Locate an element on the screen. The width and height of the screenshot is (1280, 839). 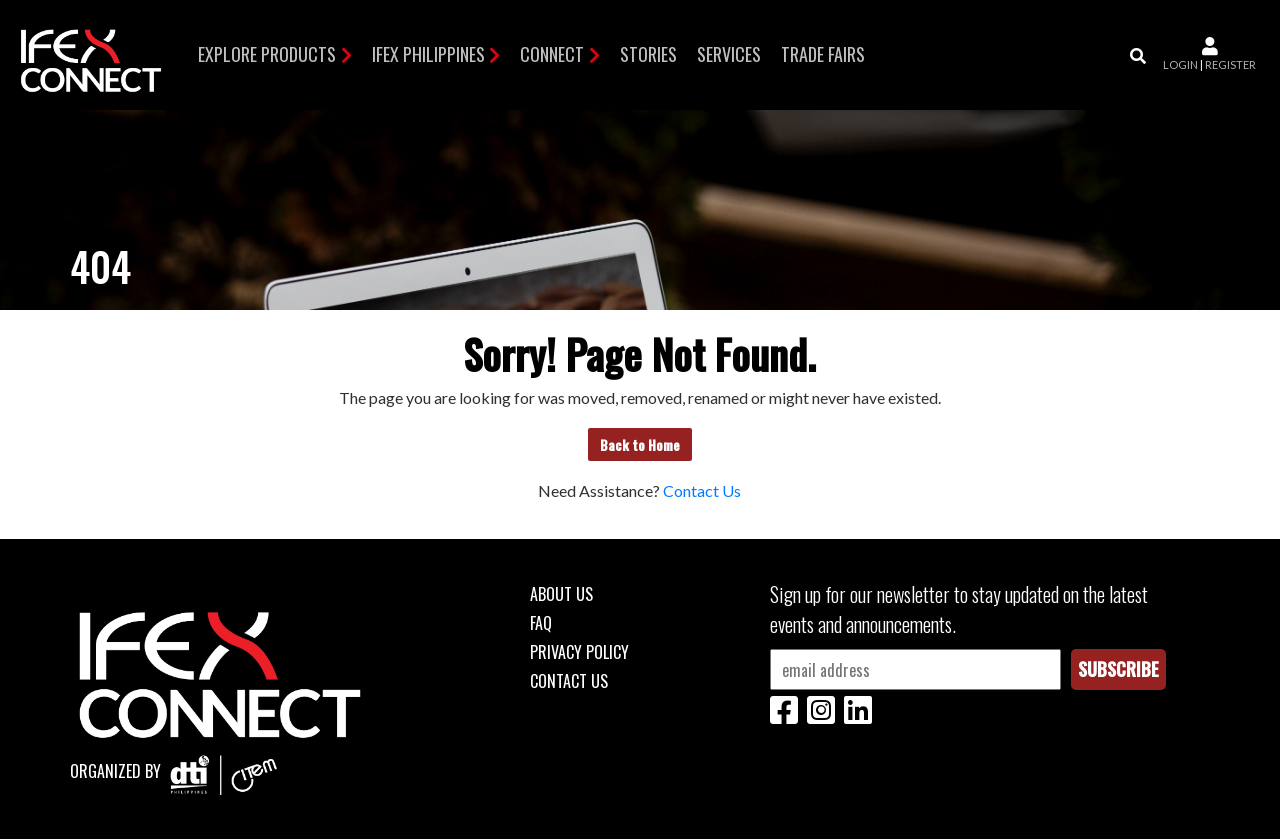
Explore Products [button] is located at coordinates (267, 54).